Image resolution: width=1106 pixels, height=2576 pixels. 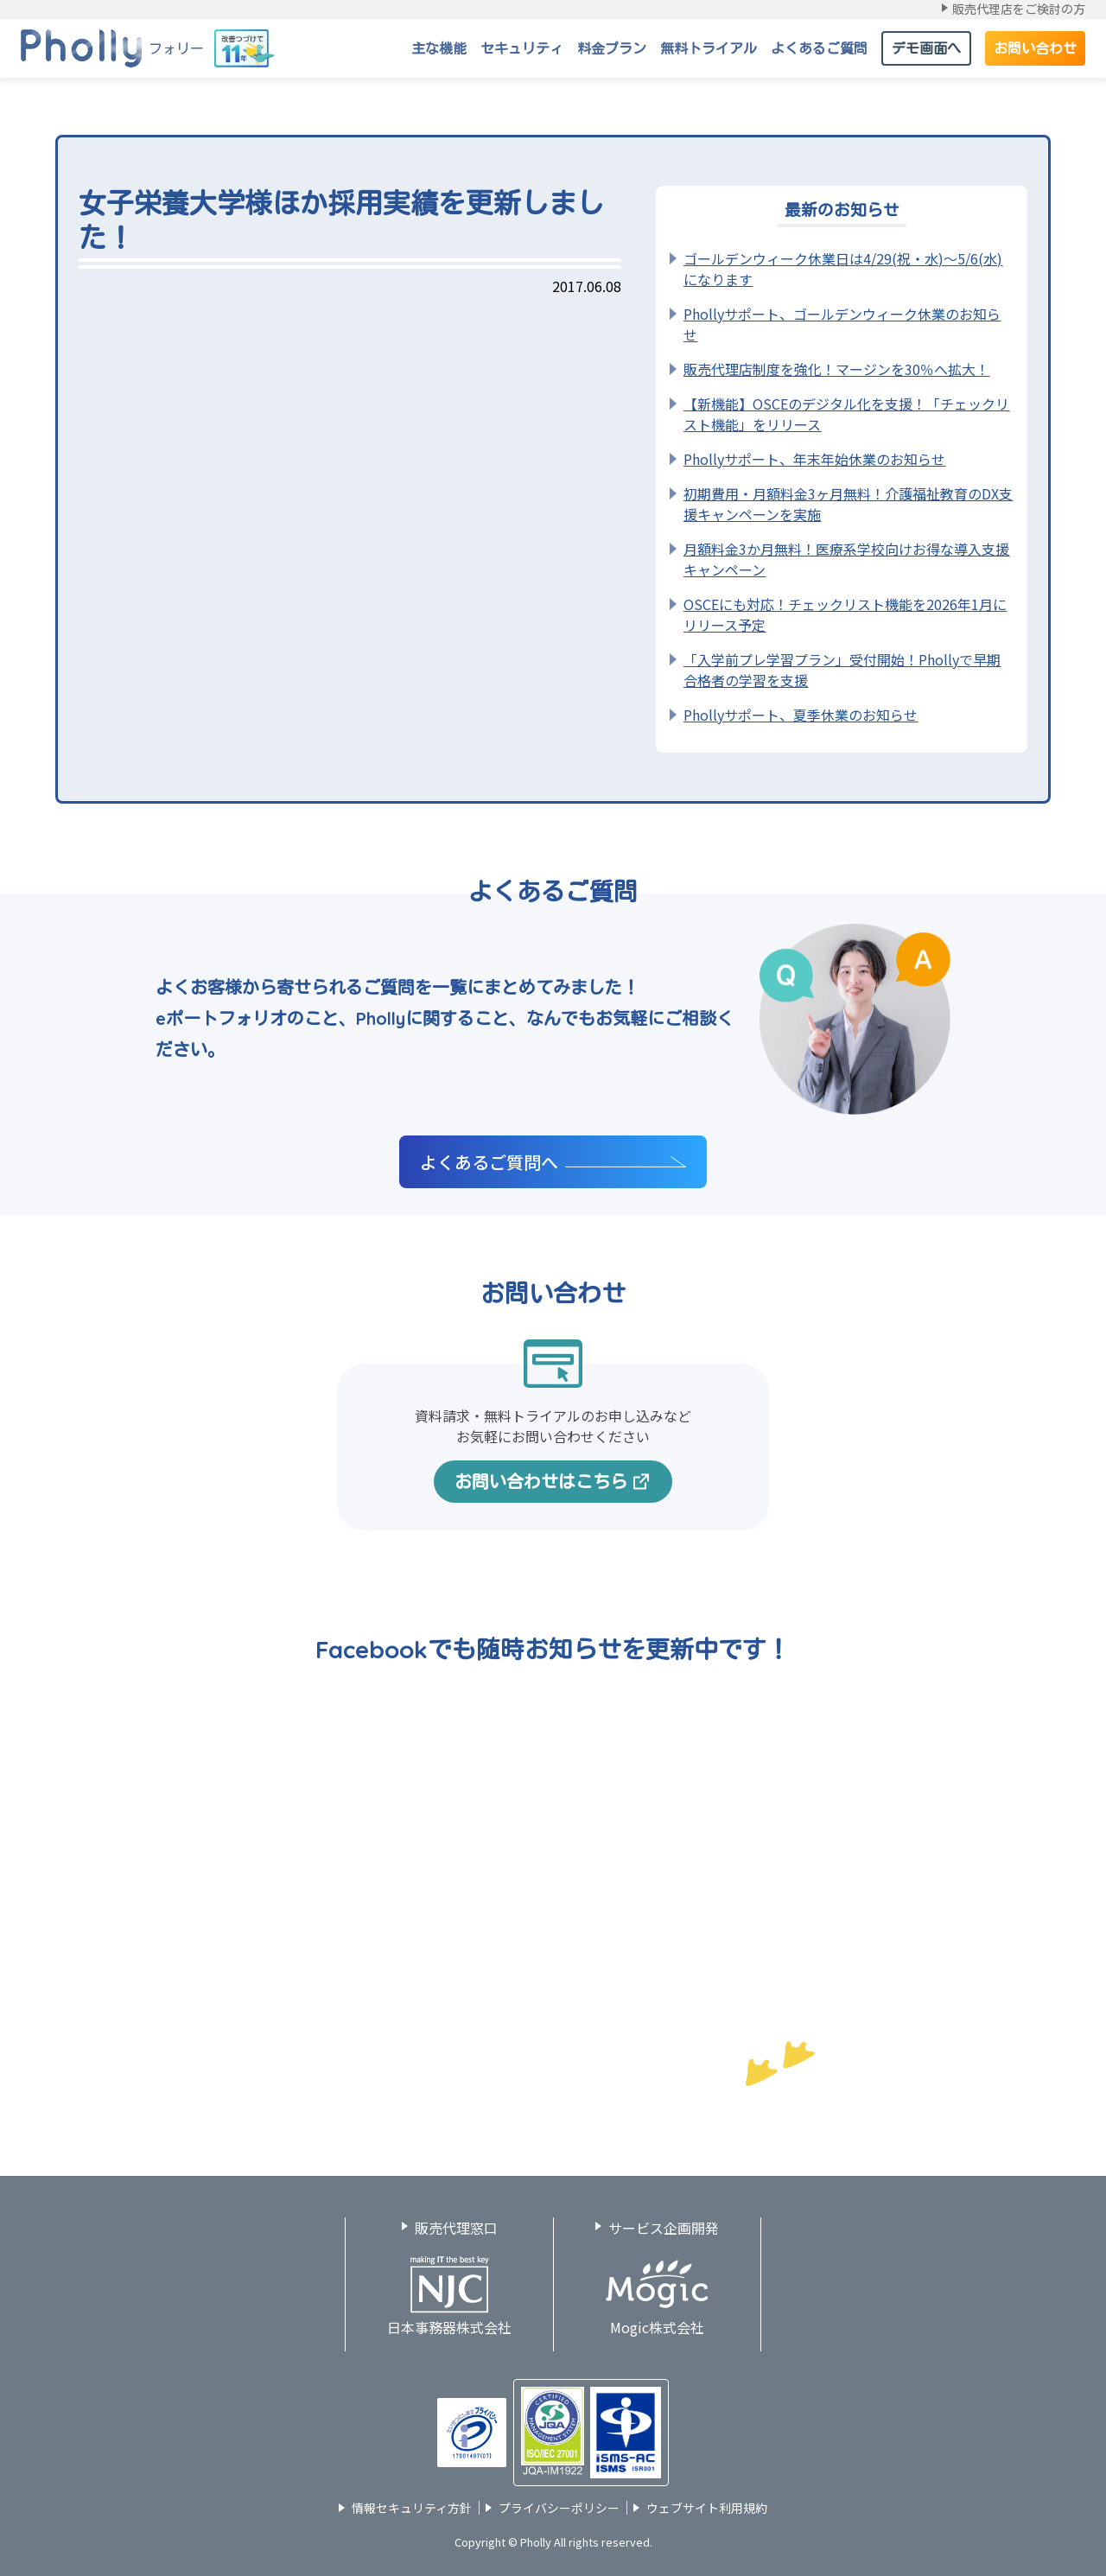 What do you see at coordinates (836, 369) in the screenshot?
I see `販売代理店制度を強化！マージンを30％へ拡大！` at bounding box center [836, 369].